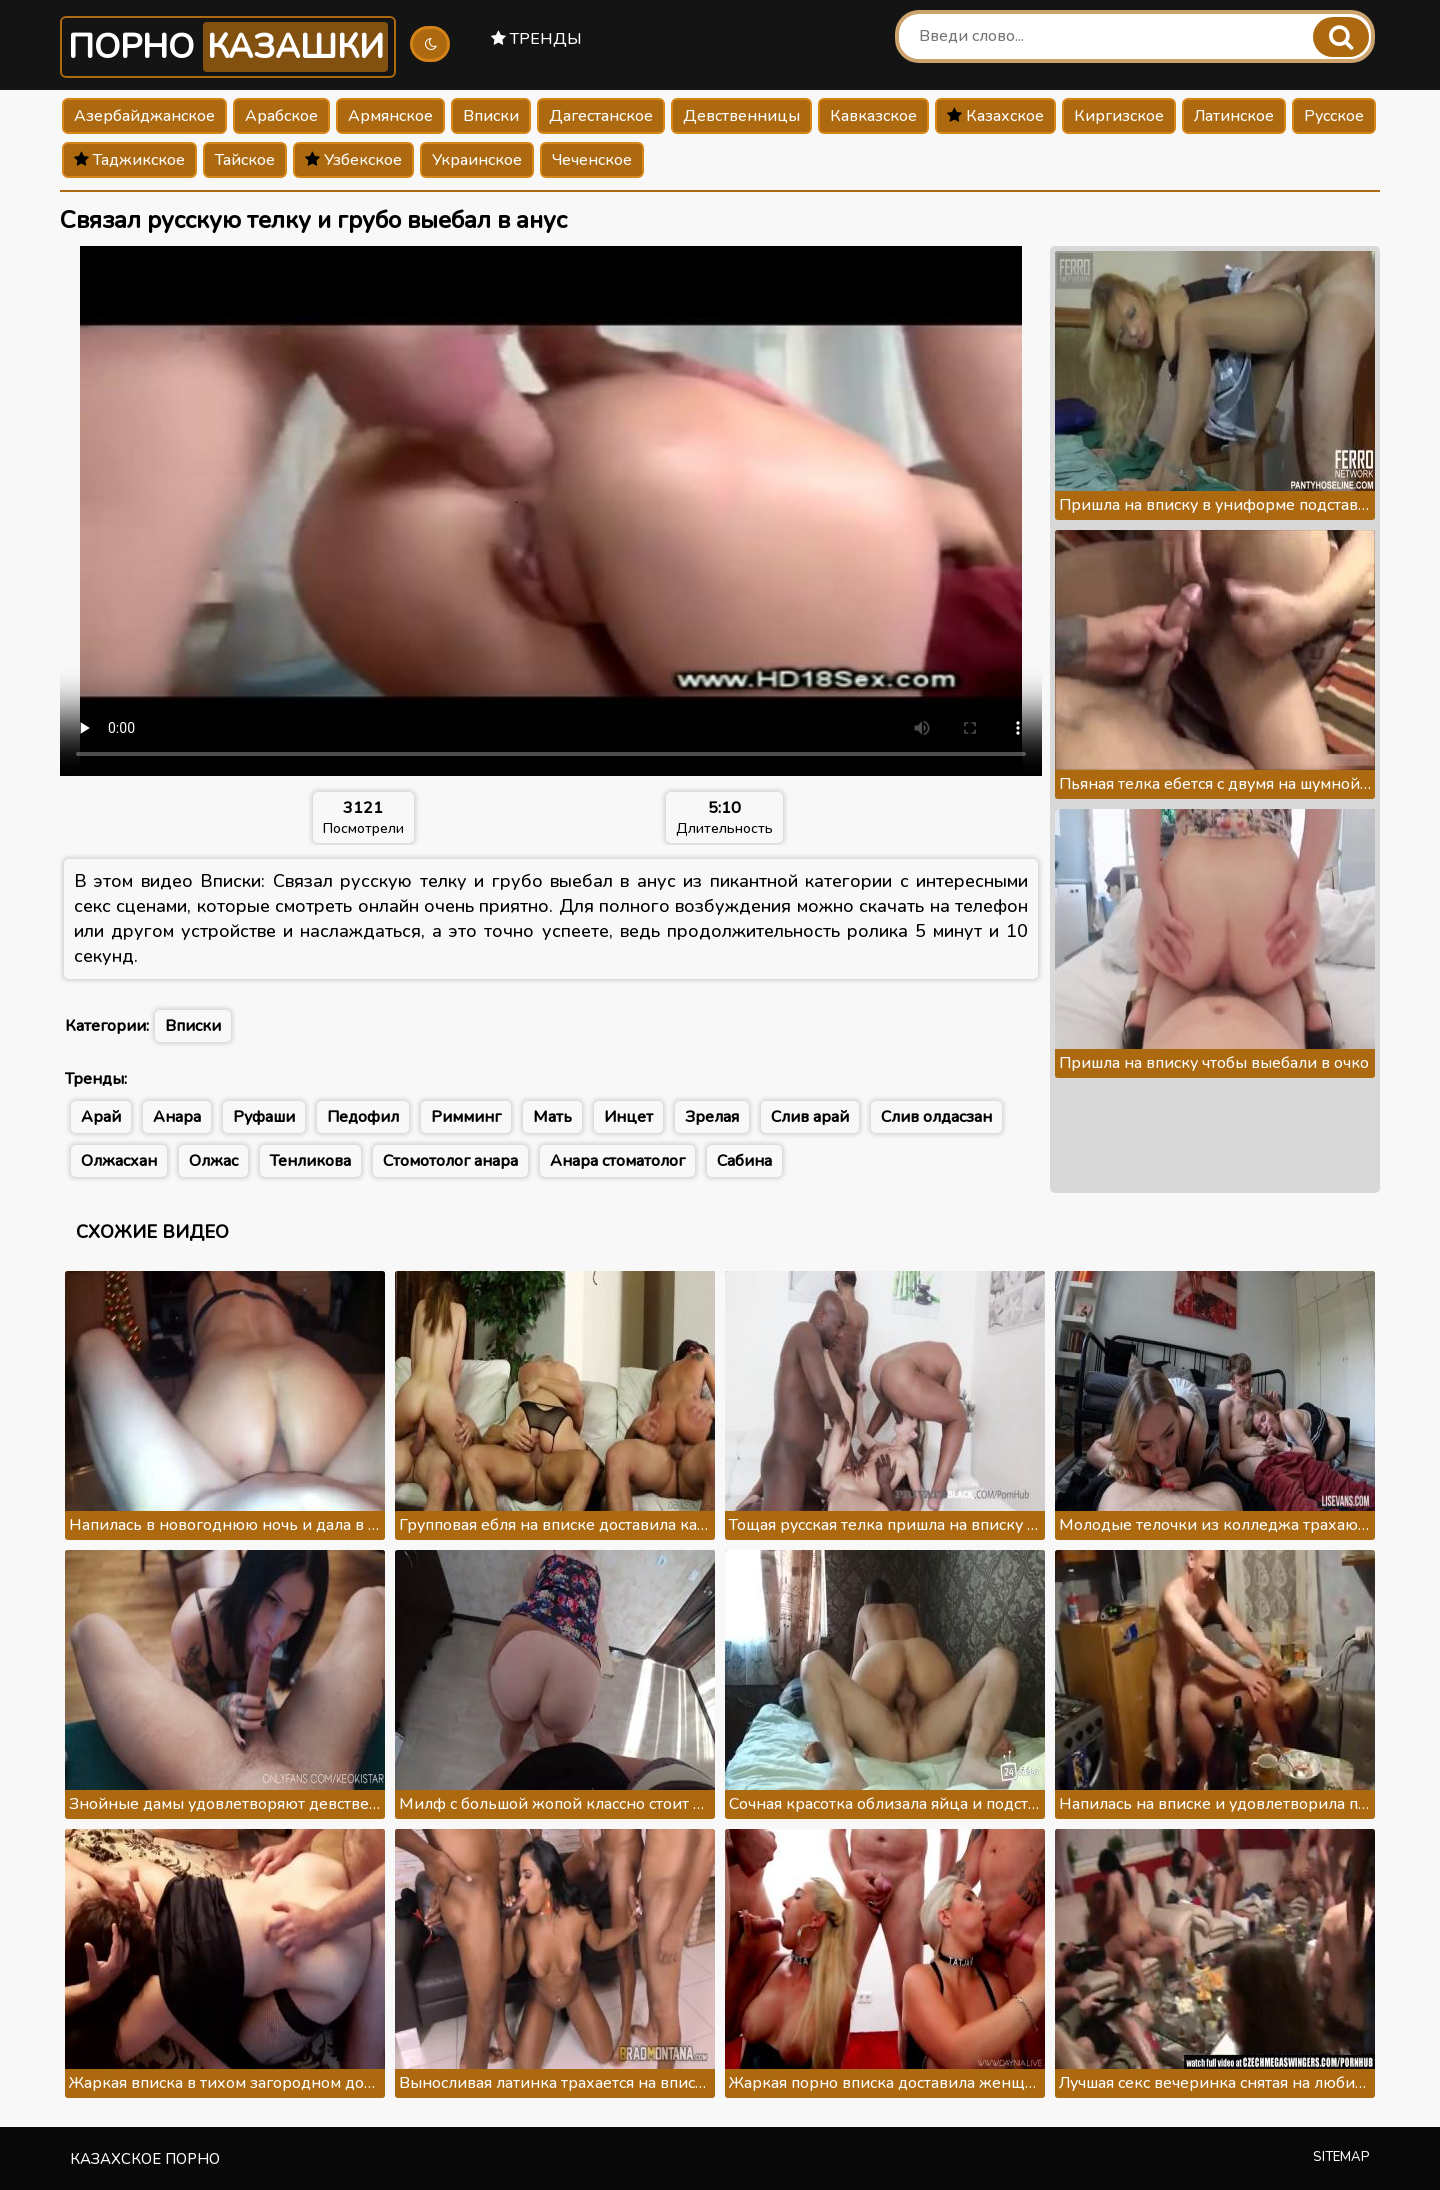 The width and height of the screenshot is (1440, 2190). Describe the element at coordinates (119, 1161) in the screenshot. I see `Олжасхан` at that location.